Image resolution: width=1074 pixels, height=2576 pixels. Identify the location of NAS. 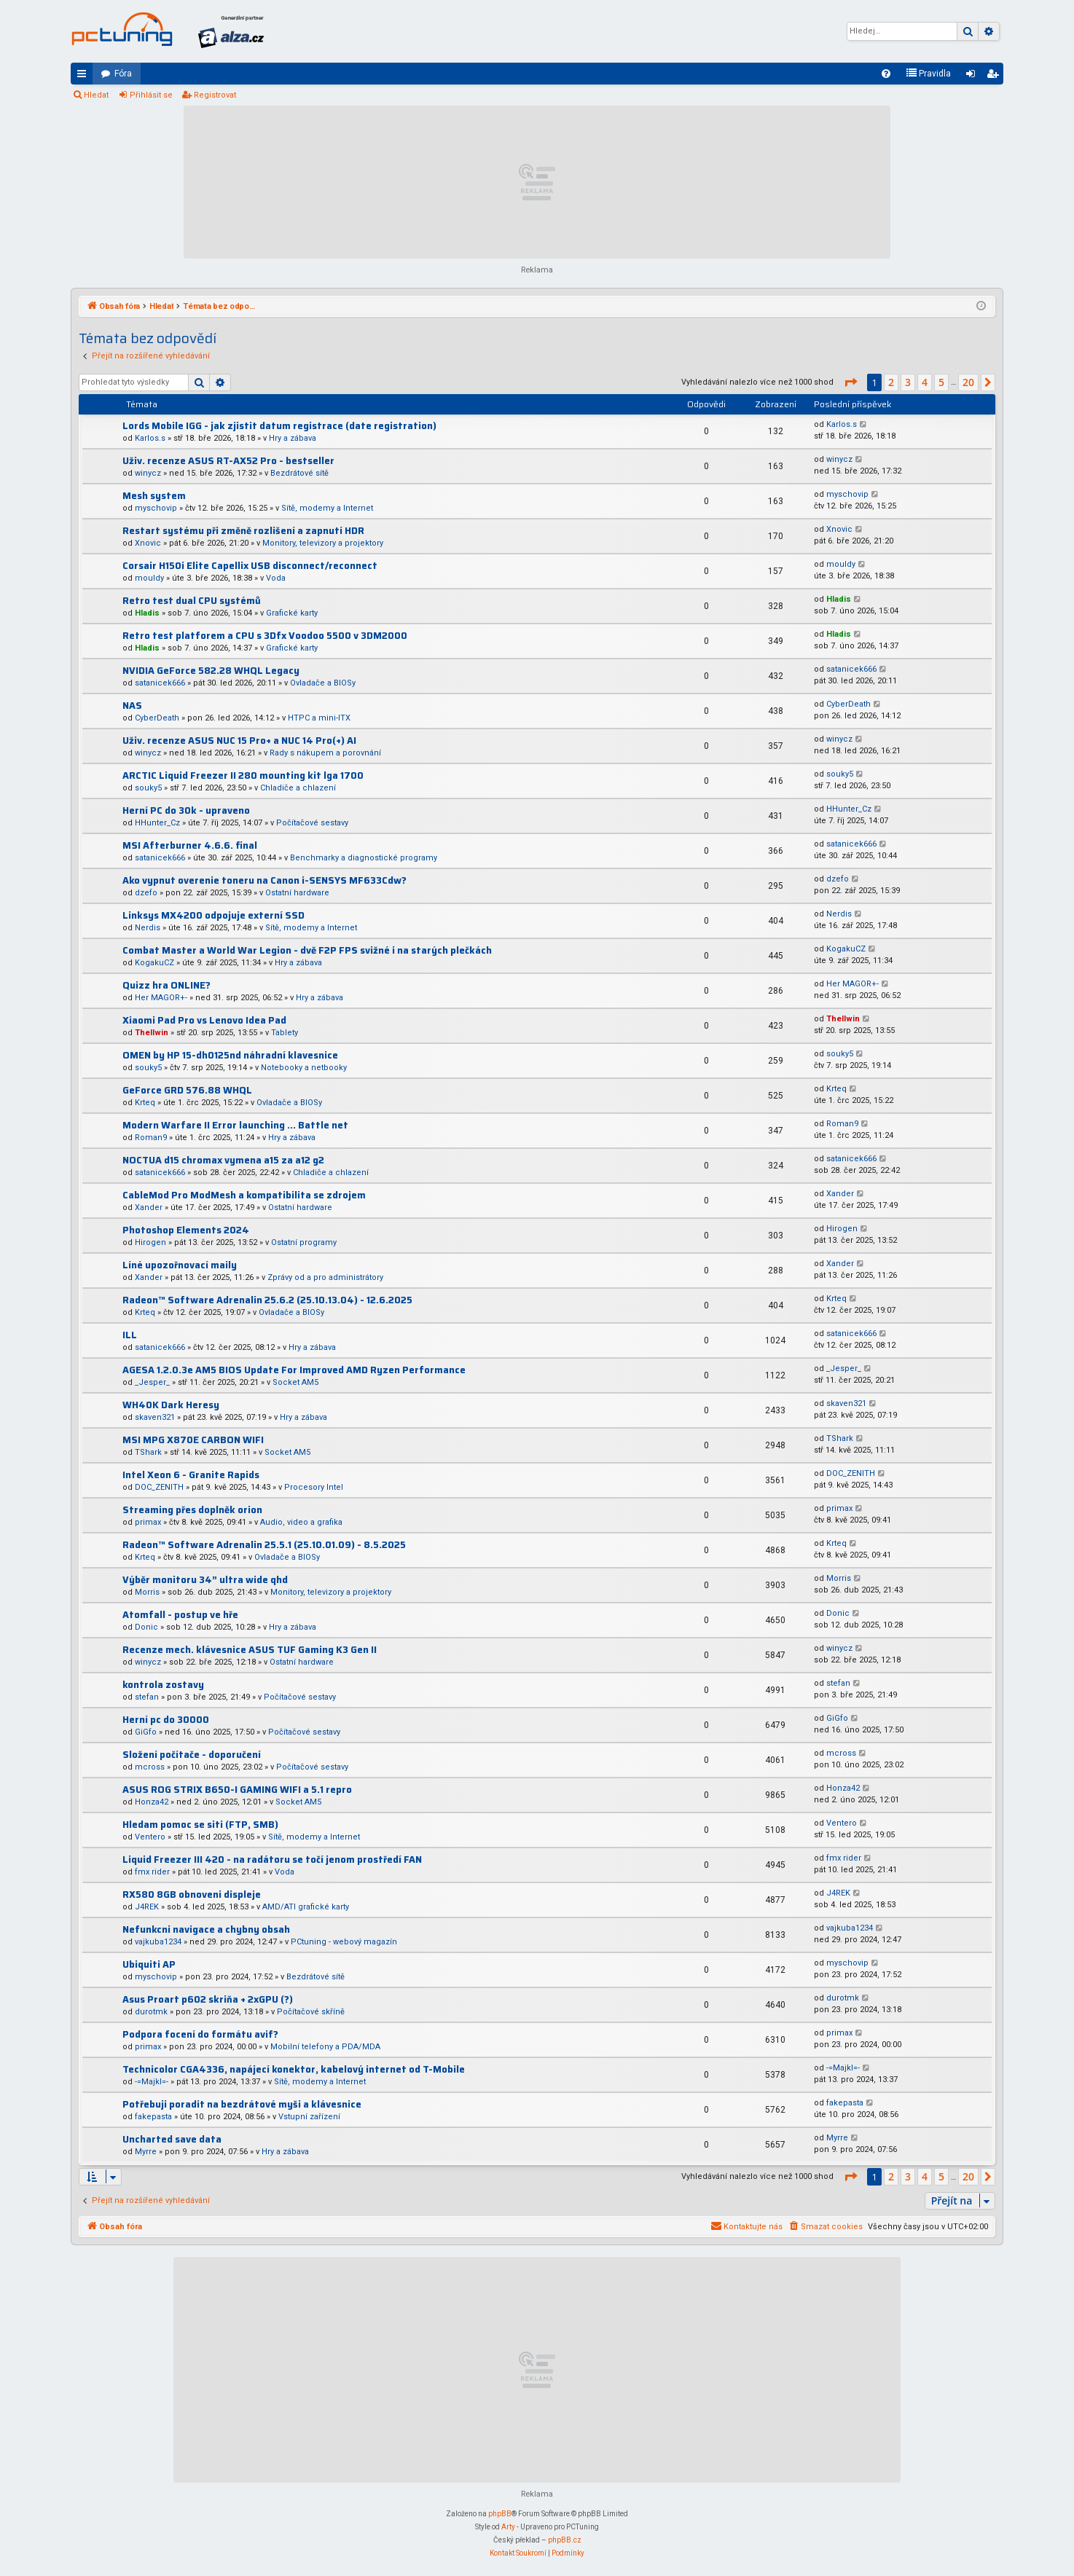
(132, 705).